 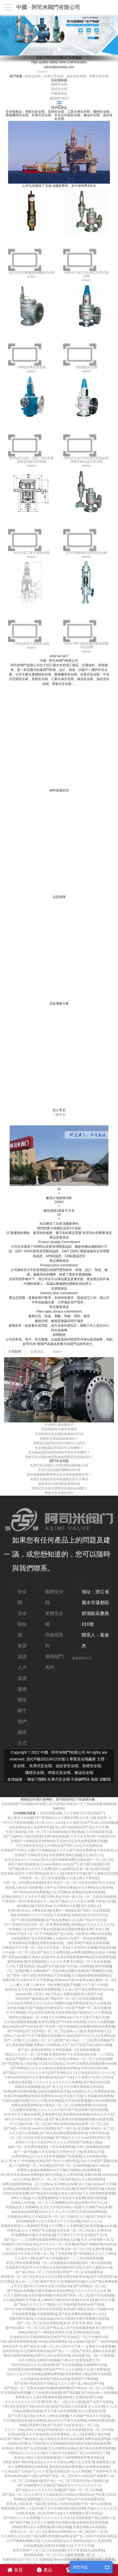 What do you see at coordinates (44, 1989) in the screenshot?
I see `99c视频高清免费观看` at bounding box center [44, 1989].